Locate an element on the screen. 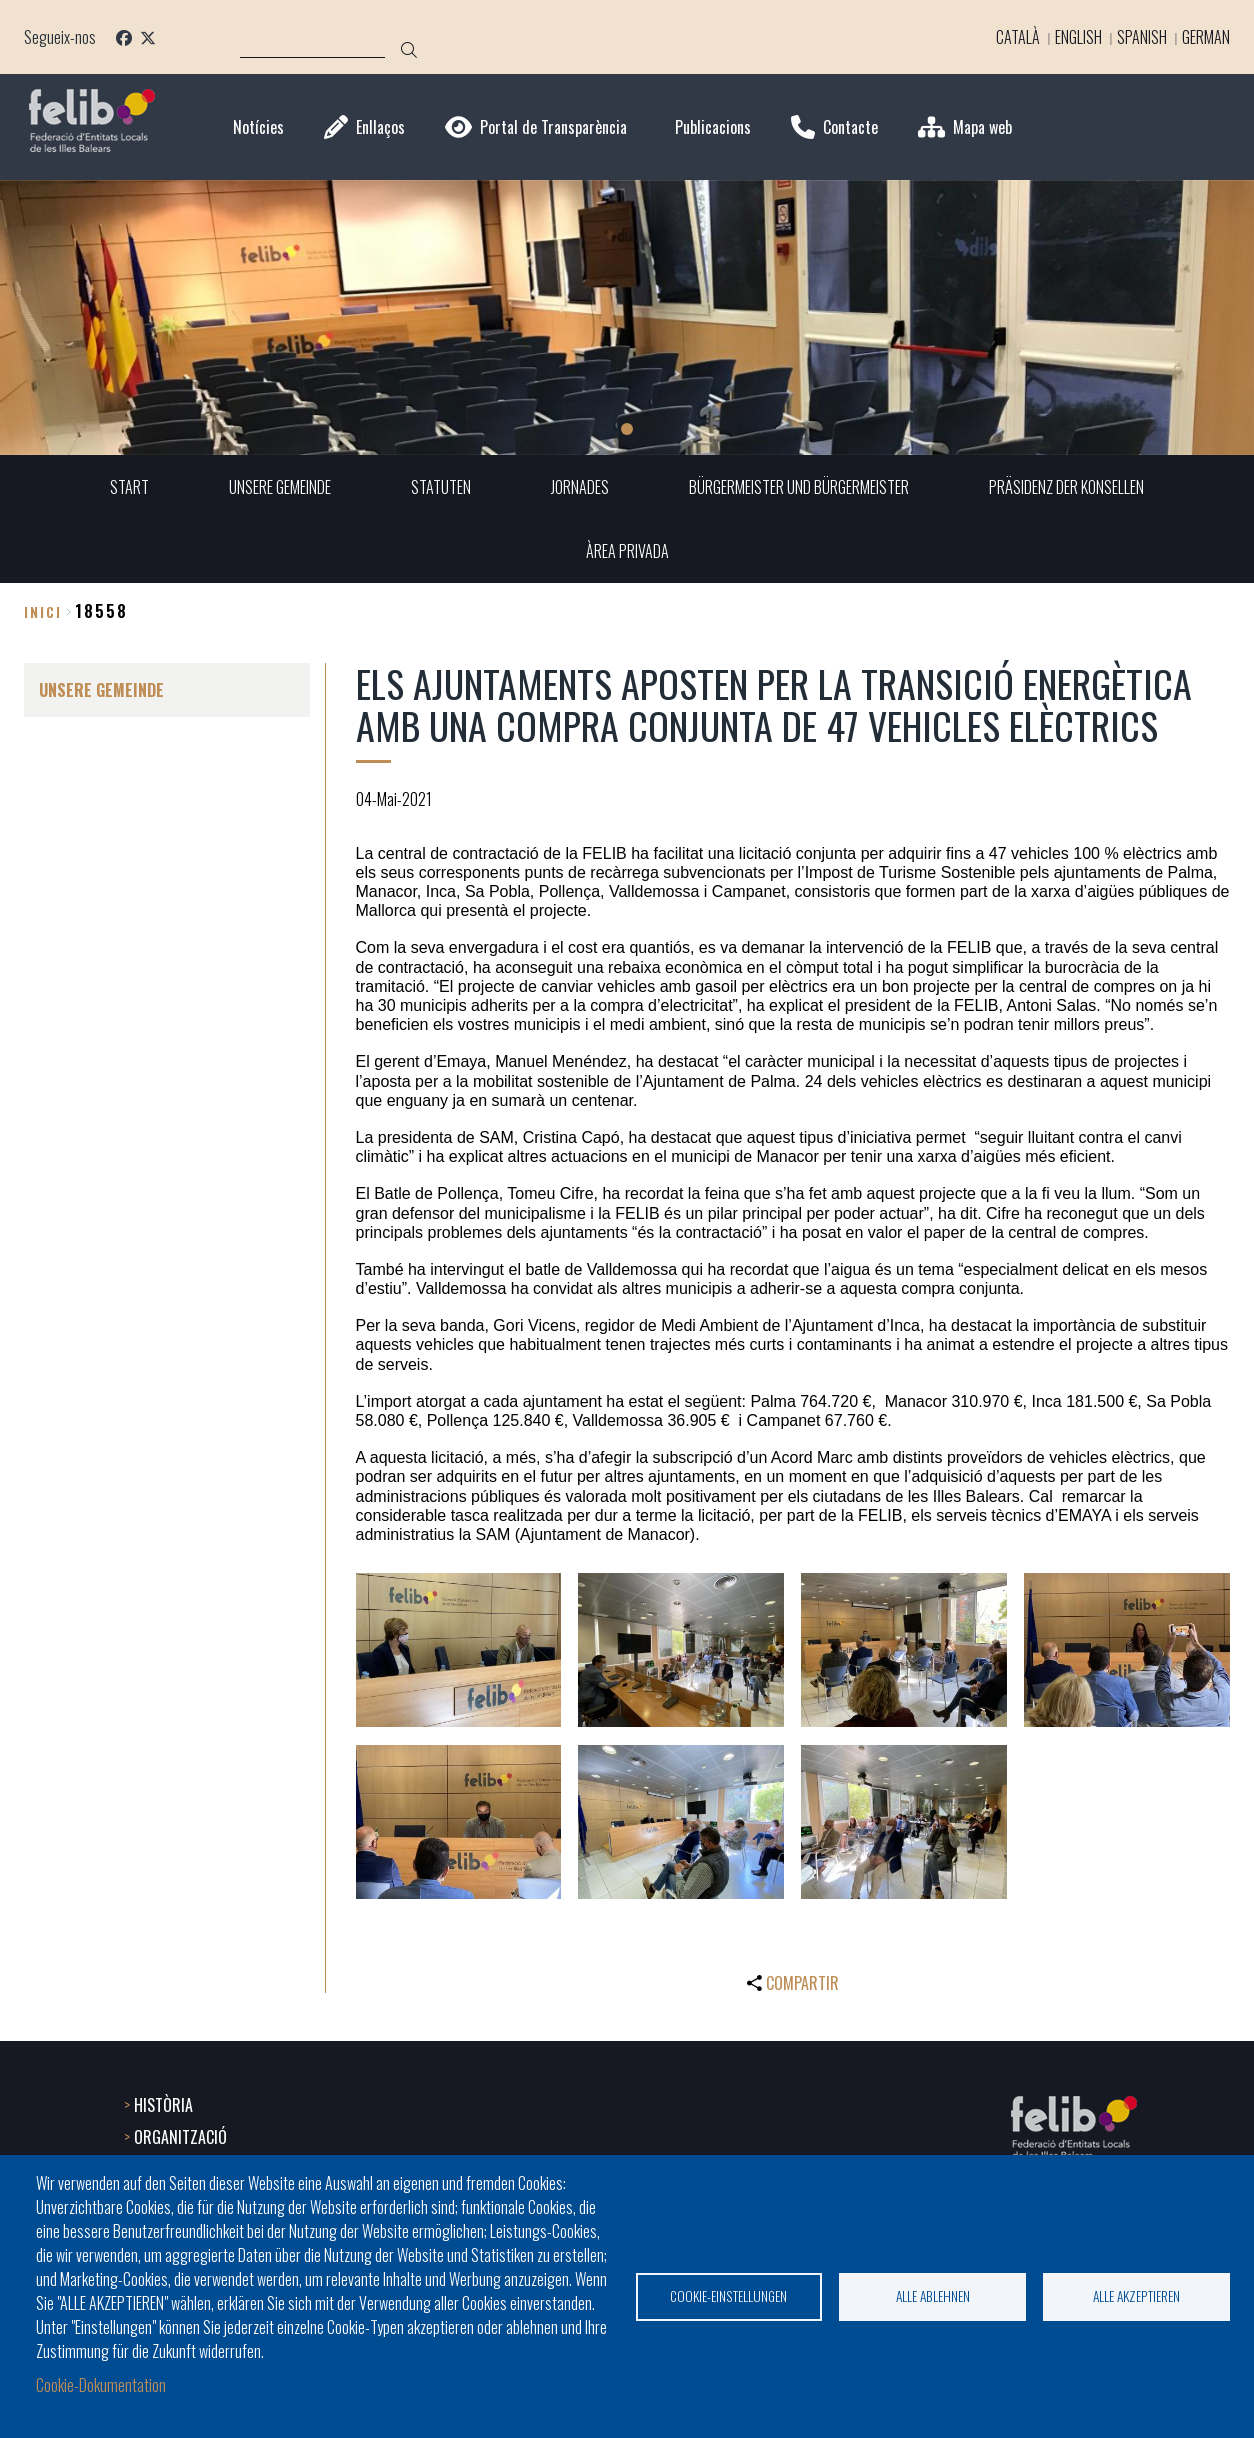 The width and height of the screenshot is (1254, 2438). ORGANITZACIÓ is located at coordinates (180, 2137).